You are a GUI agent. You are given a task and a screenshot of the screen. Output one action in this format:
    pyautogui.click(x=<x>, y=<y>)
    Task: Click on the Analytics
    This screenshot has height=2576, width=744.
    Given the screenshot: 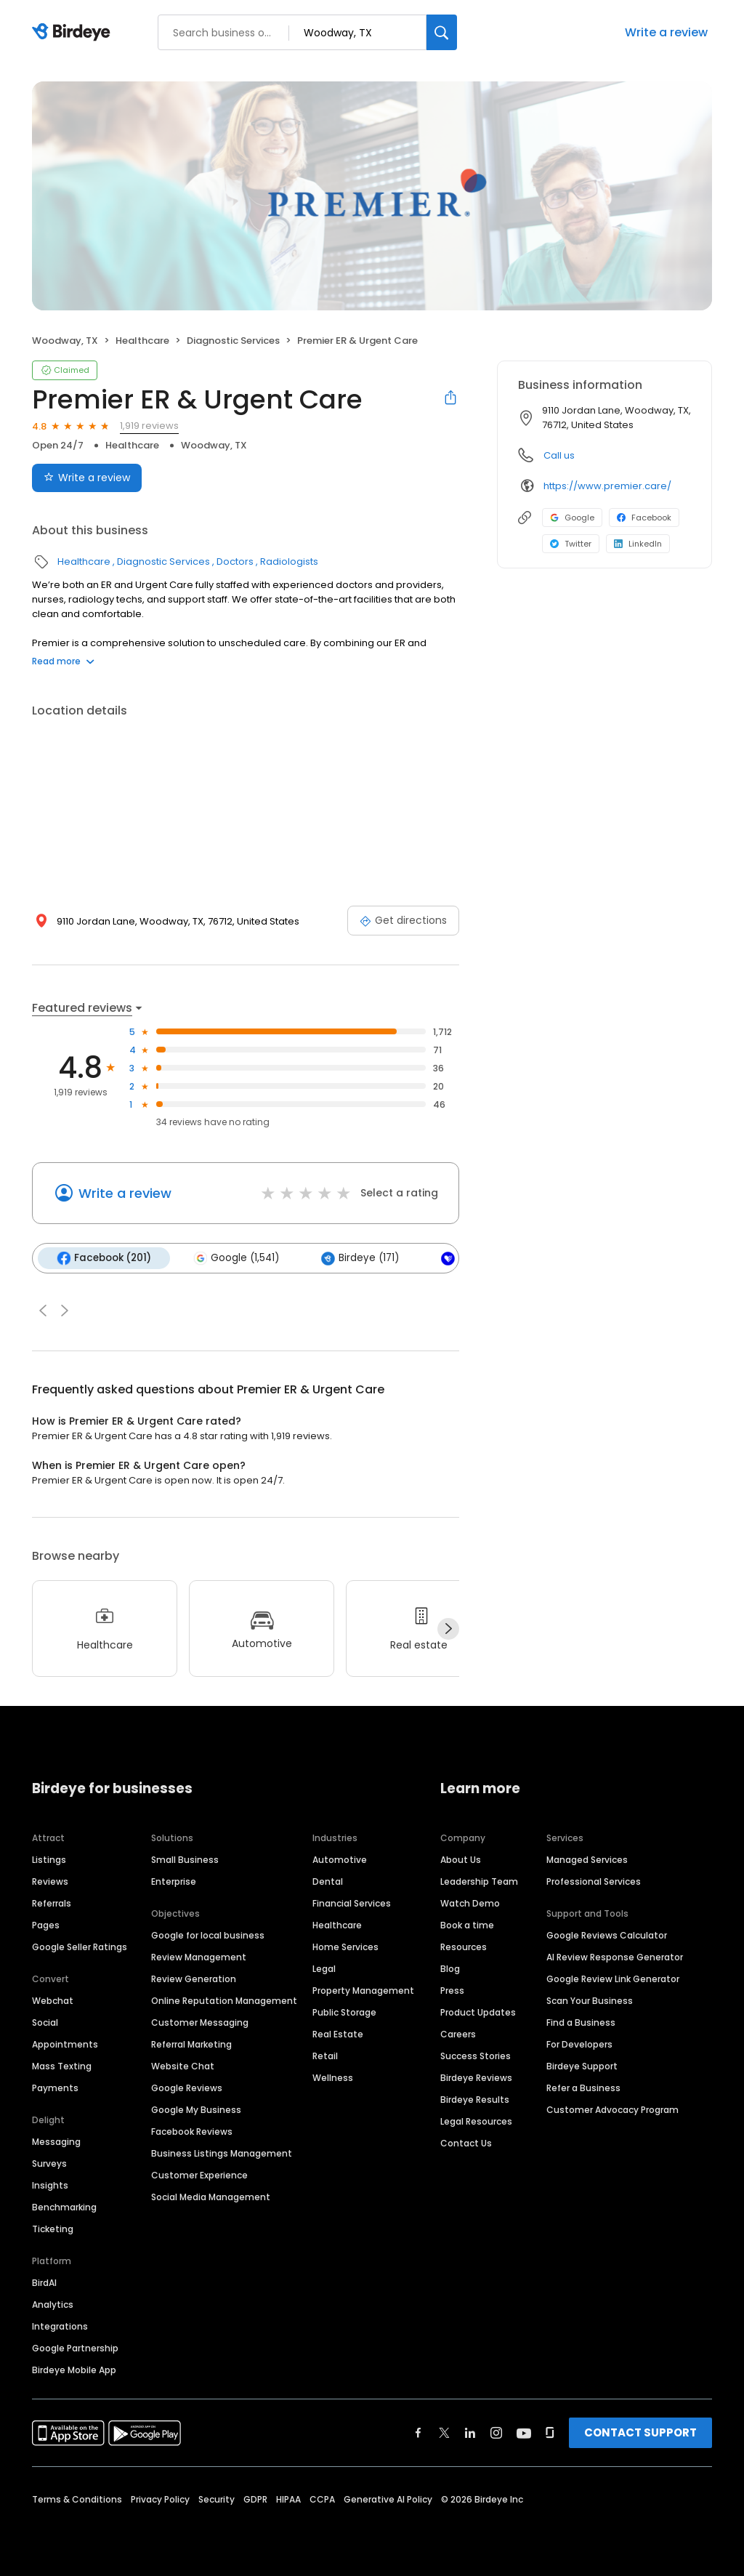 What is the action you would take?
    pyautogui.click(x=52, y=2304)
    